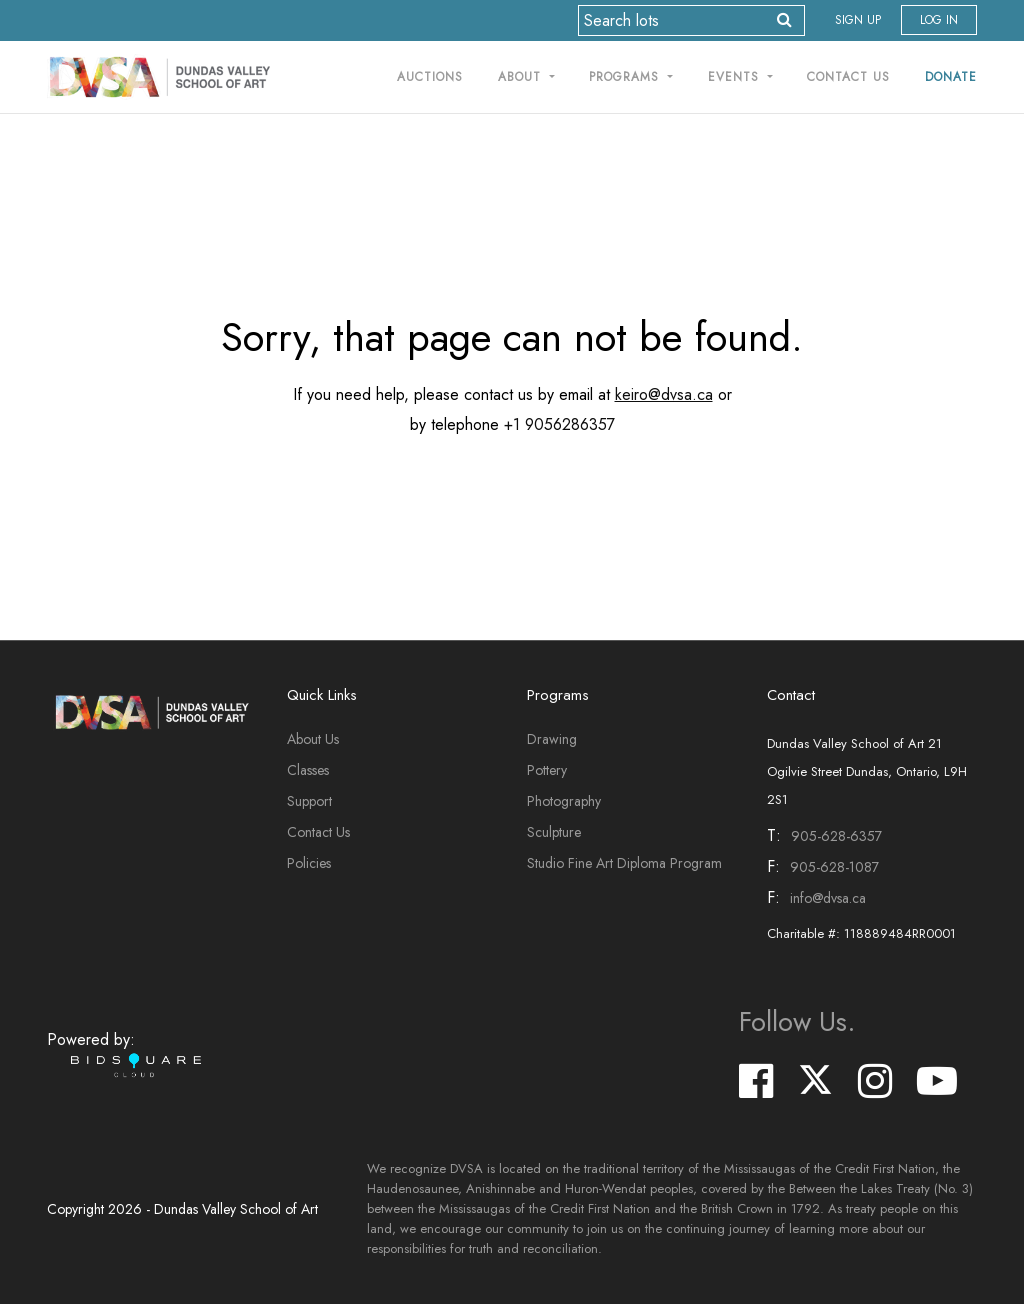  Describe the element at coordinates (522, 77) in the screenshot. I see `About [button]` at that location.